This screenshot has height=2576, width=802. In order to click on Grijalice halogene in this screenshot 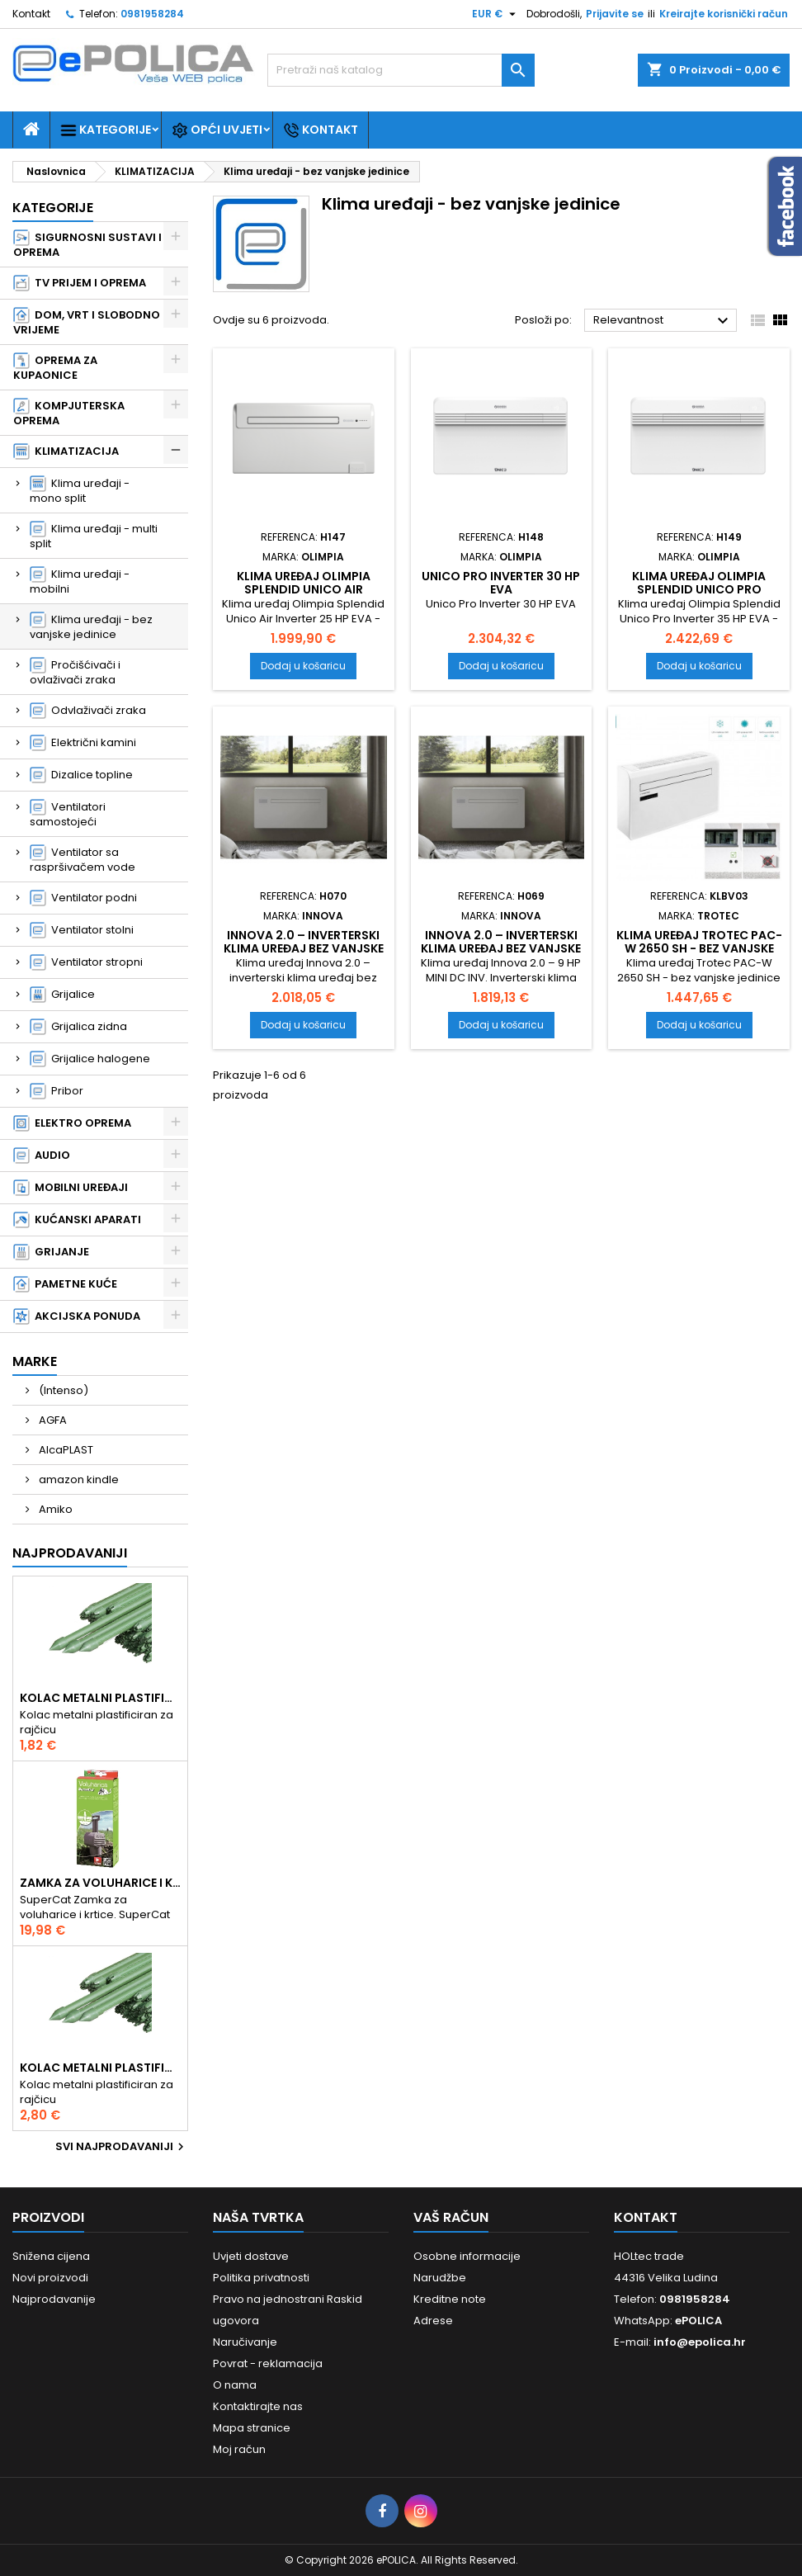, I will do `click(90, 1059)`.